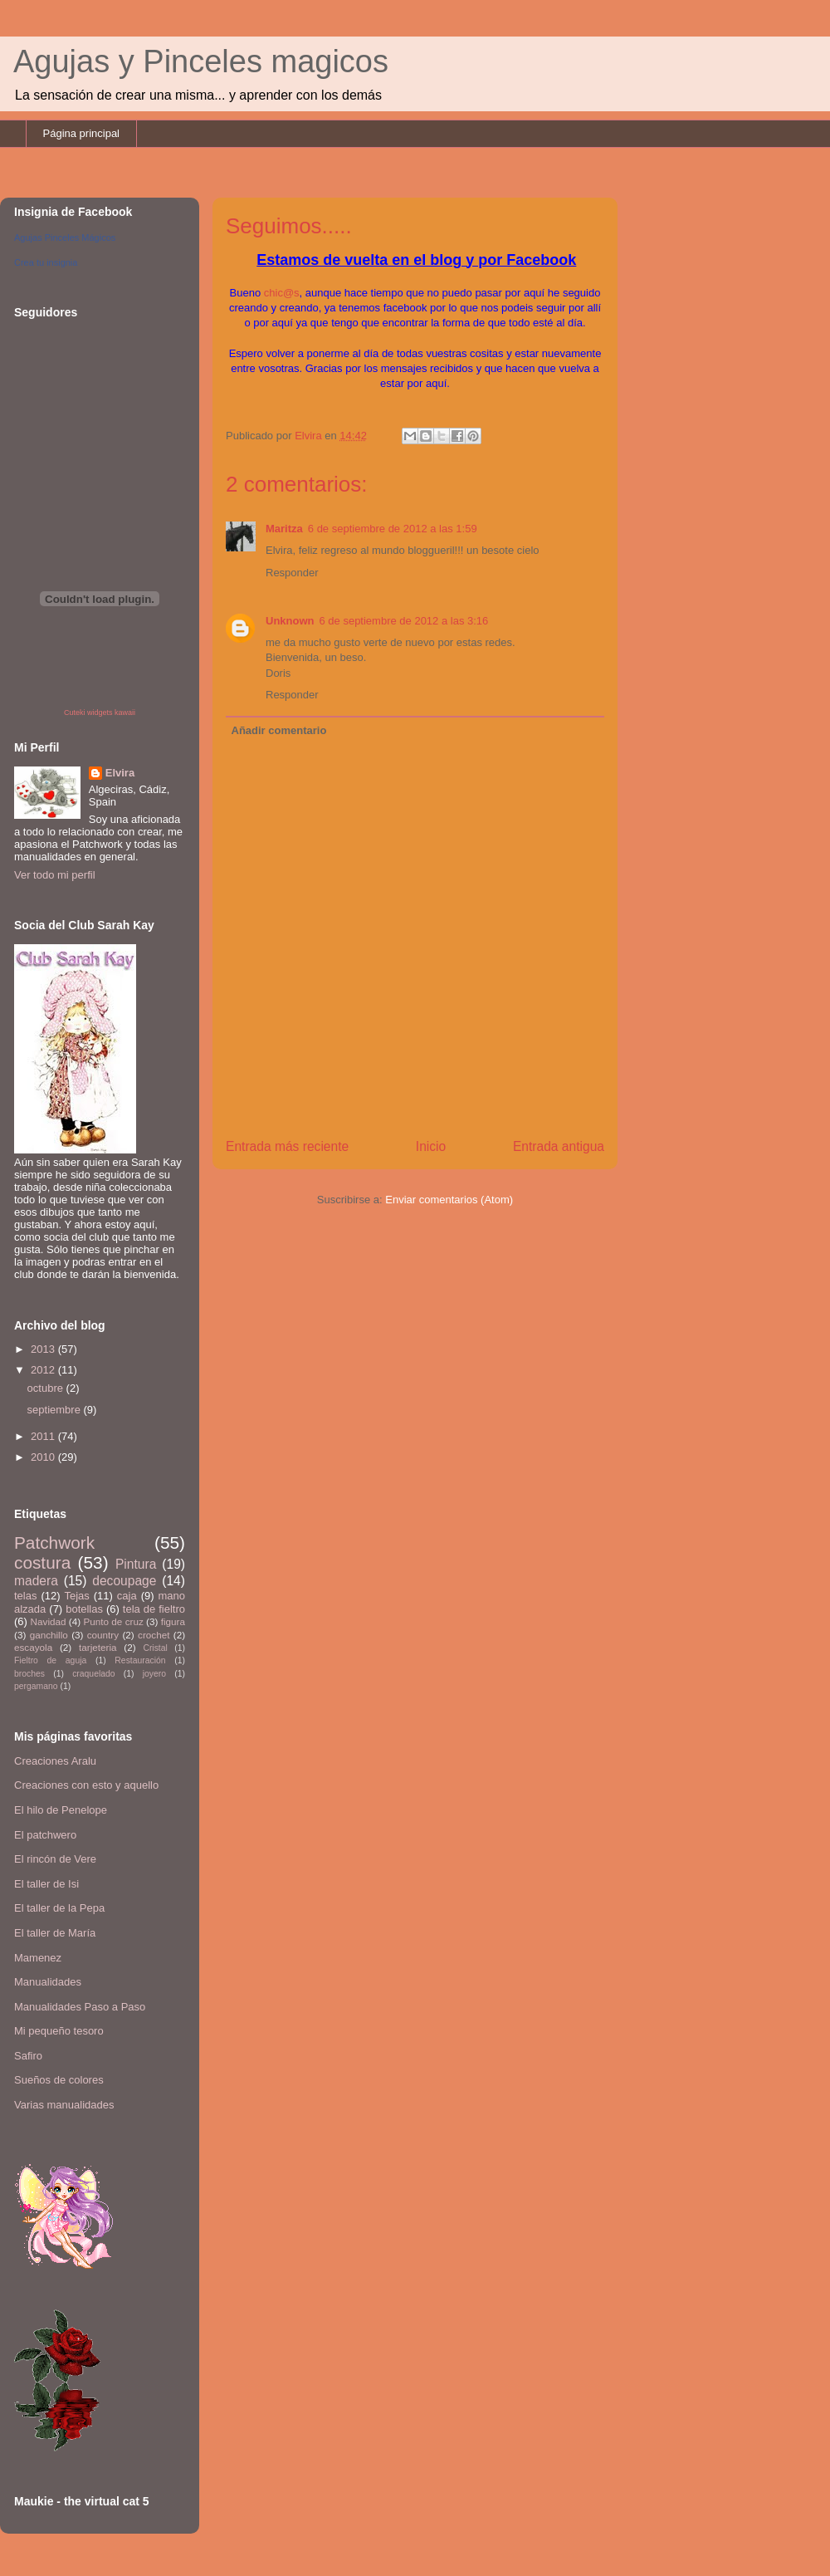 The width and height of the screenshot is (830, 2576). What do you see at coordinates (59, 2031) in the screenshot?
I see `Mi pequeño tesoro` at bounding box center [59, 2031].